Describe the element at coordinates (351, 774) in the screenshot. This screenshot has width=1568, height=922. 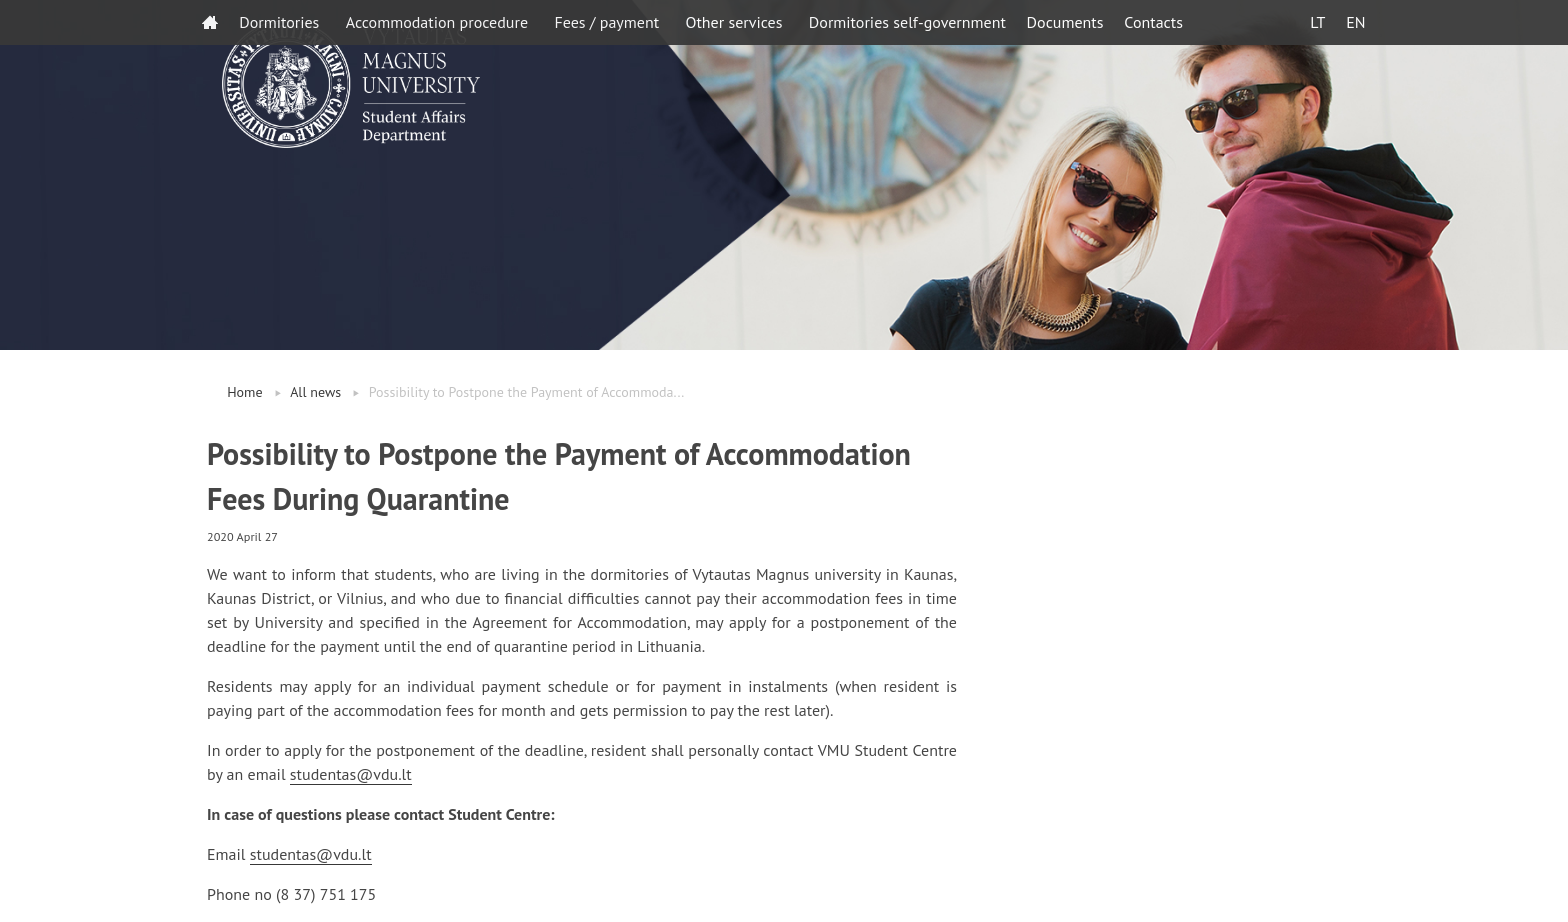
I see `studentas@vdu.lt` at that location.